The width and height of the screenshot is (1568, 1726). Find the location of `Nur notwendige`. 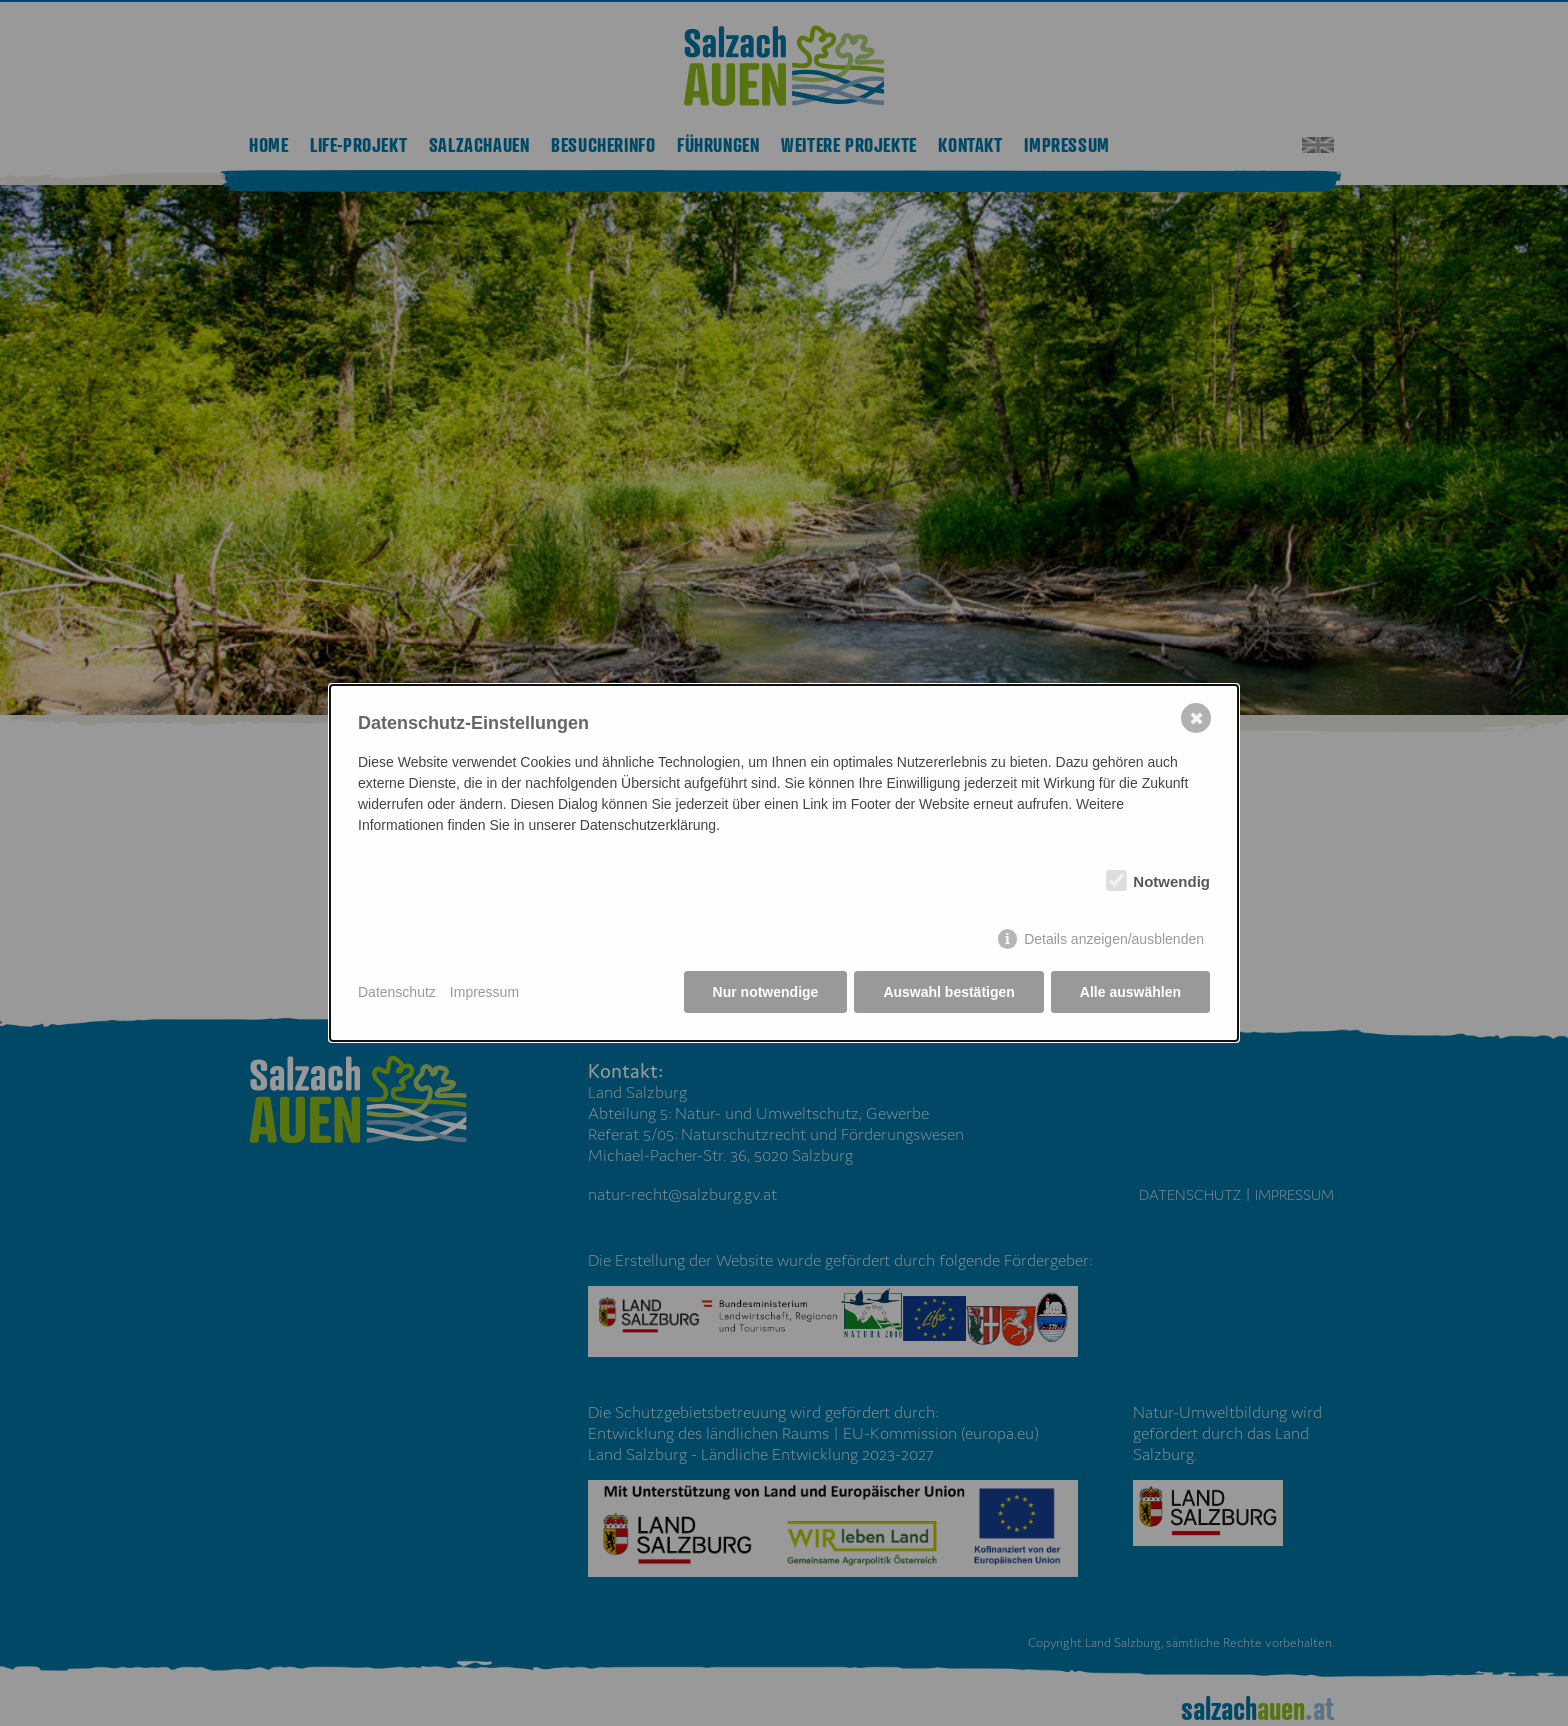

Nur notwendige is located at coordinates (766, 992).